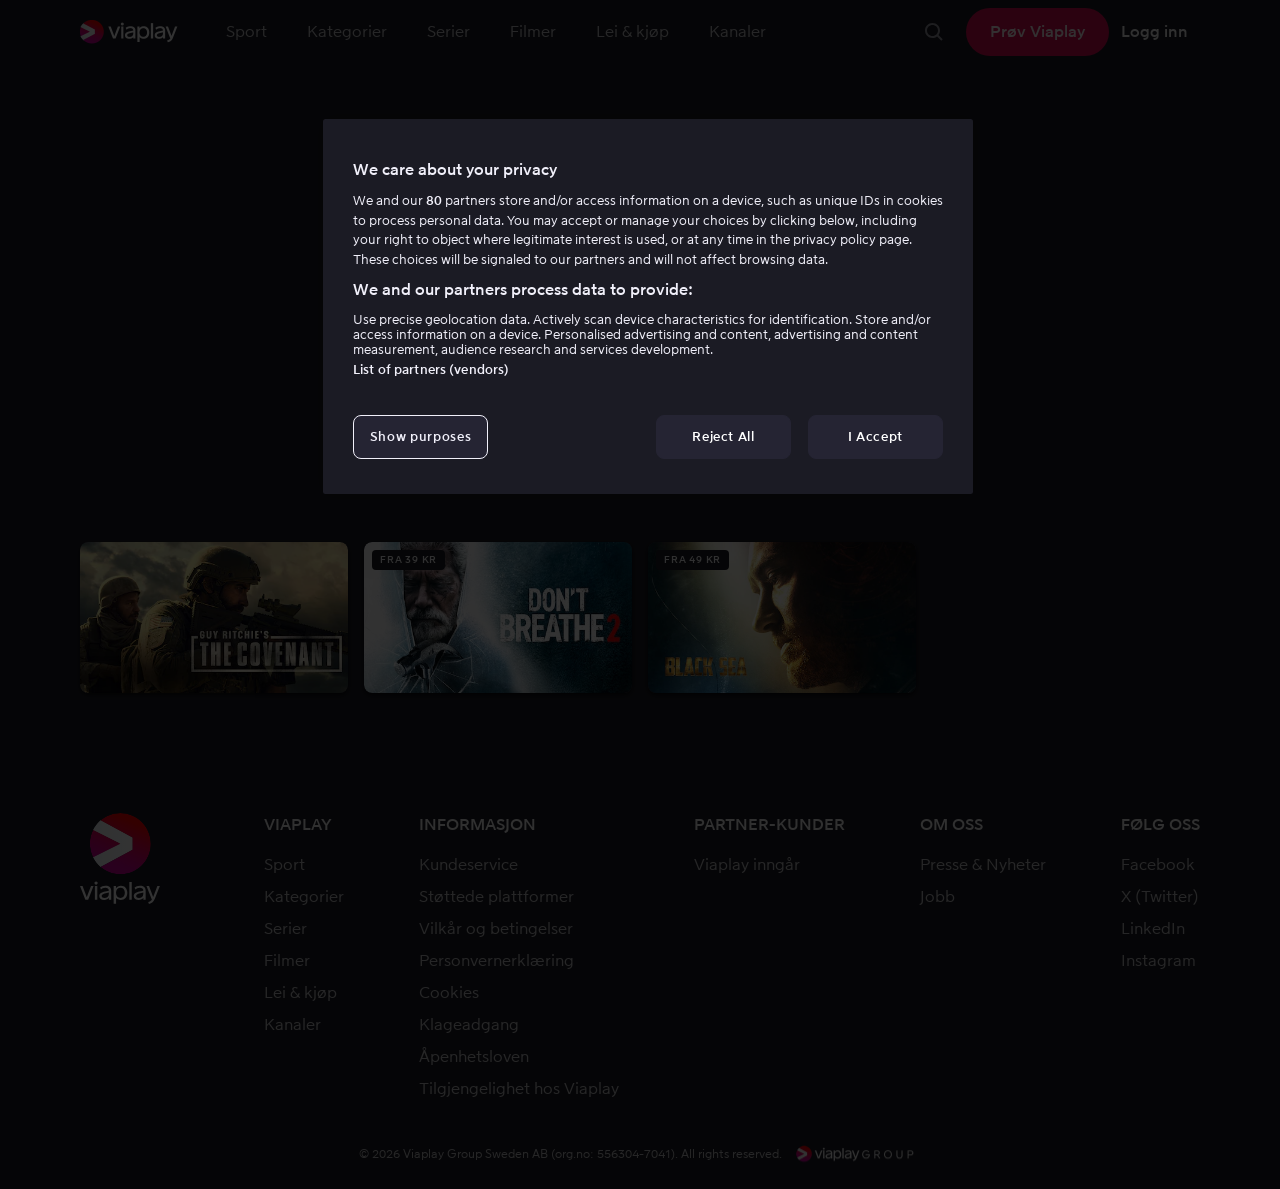 This screenshot has height=1189, width=1280. I want to click on Show purposes [Show purposes, Opens the preference center dialog], so click(420, 436).